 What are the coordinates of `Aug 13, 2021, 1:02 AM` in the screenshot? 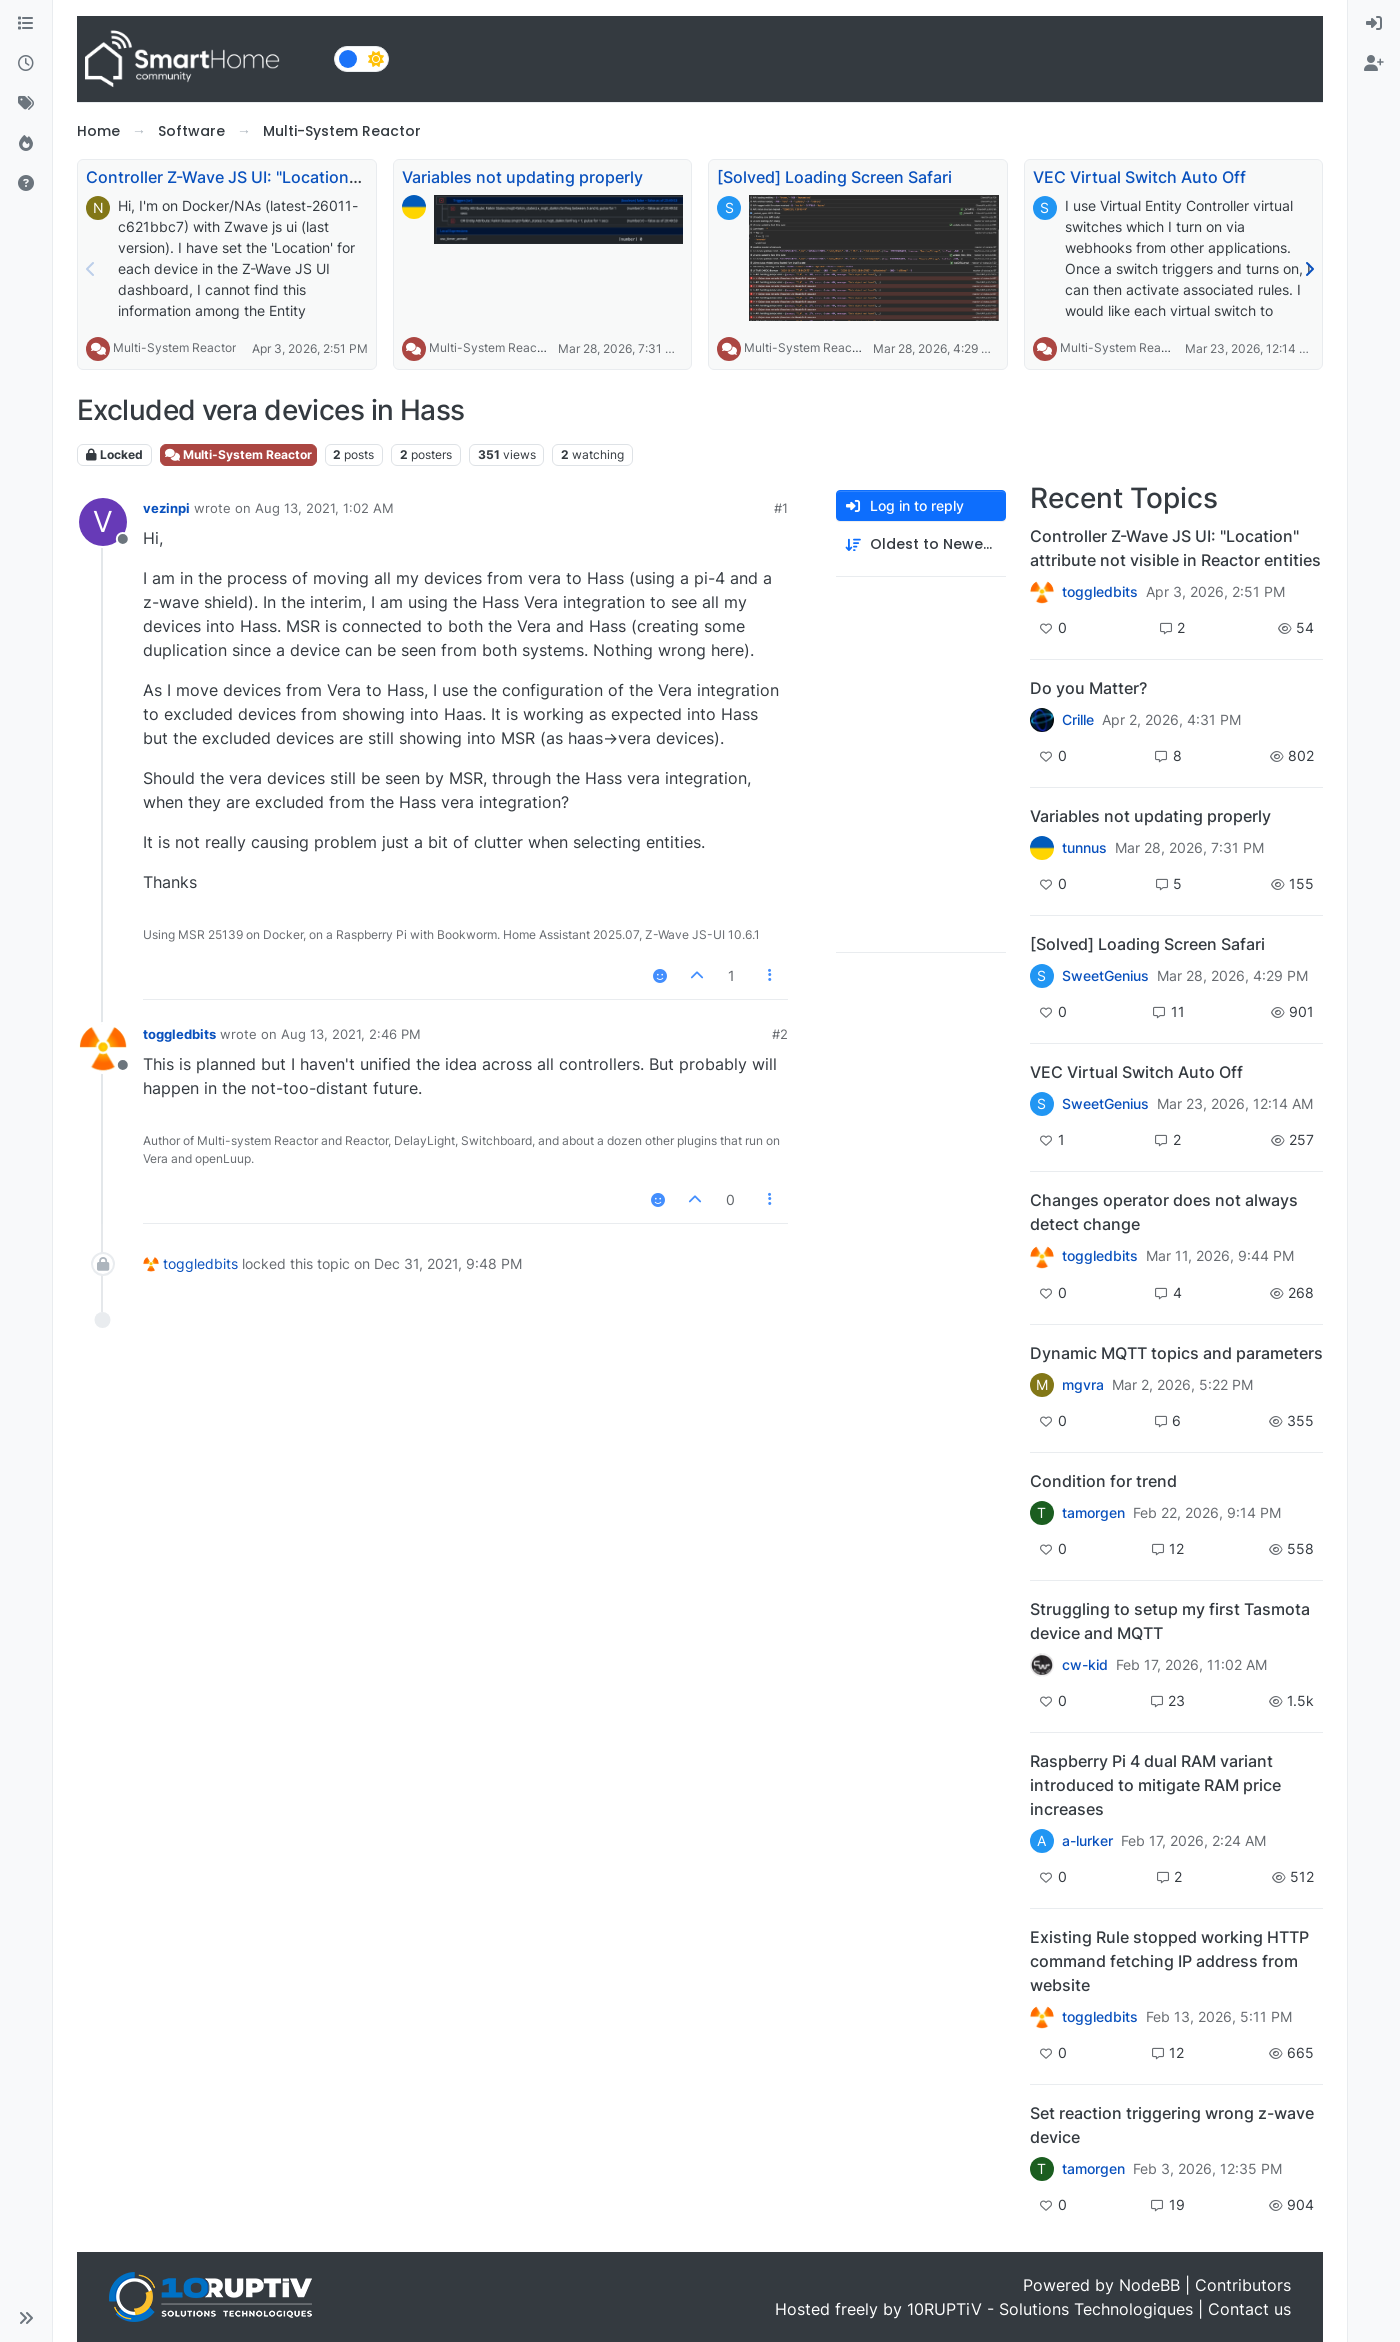 It's located at (324, 508).